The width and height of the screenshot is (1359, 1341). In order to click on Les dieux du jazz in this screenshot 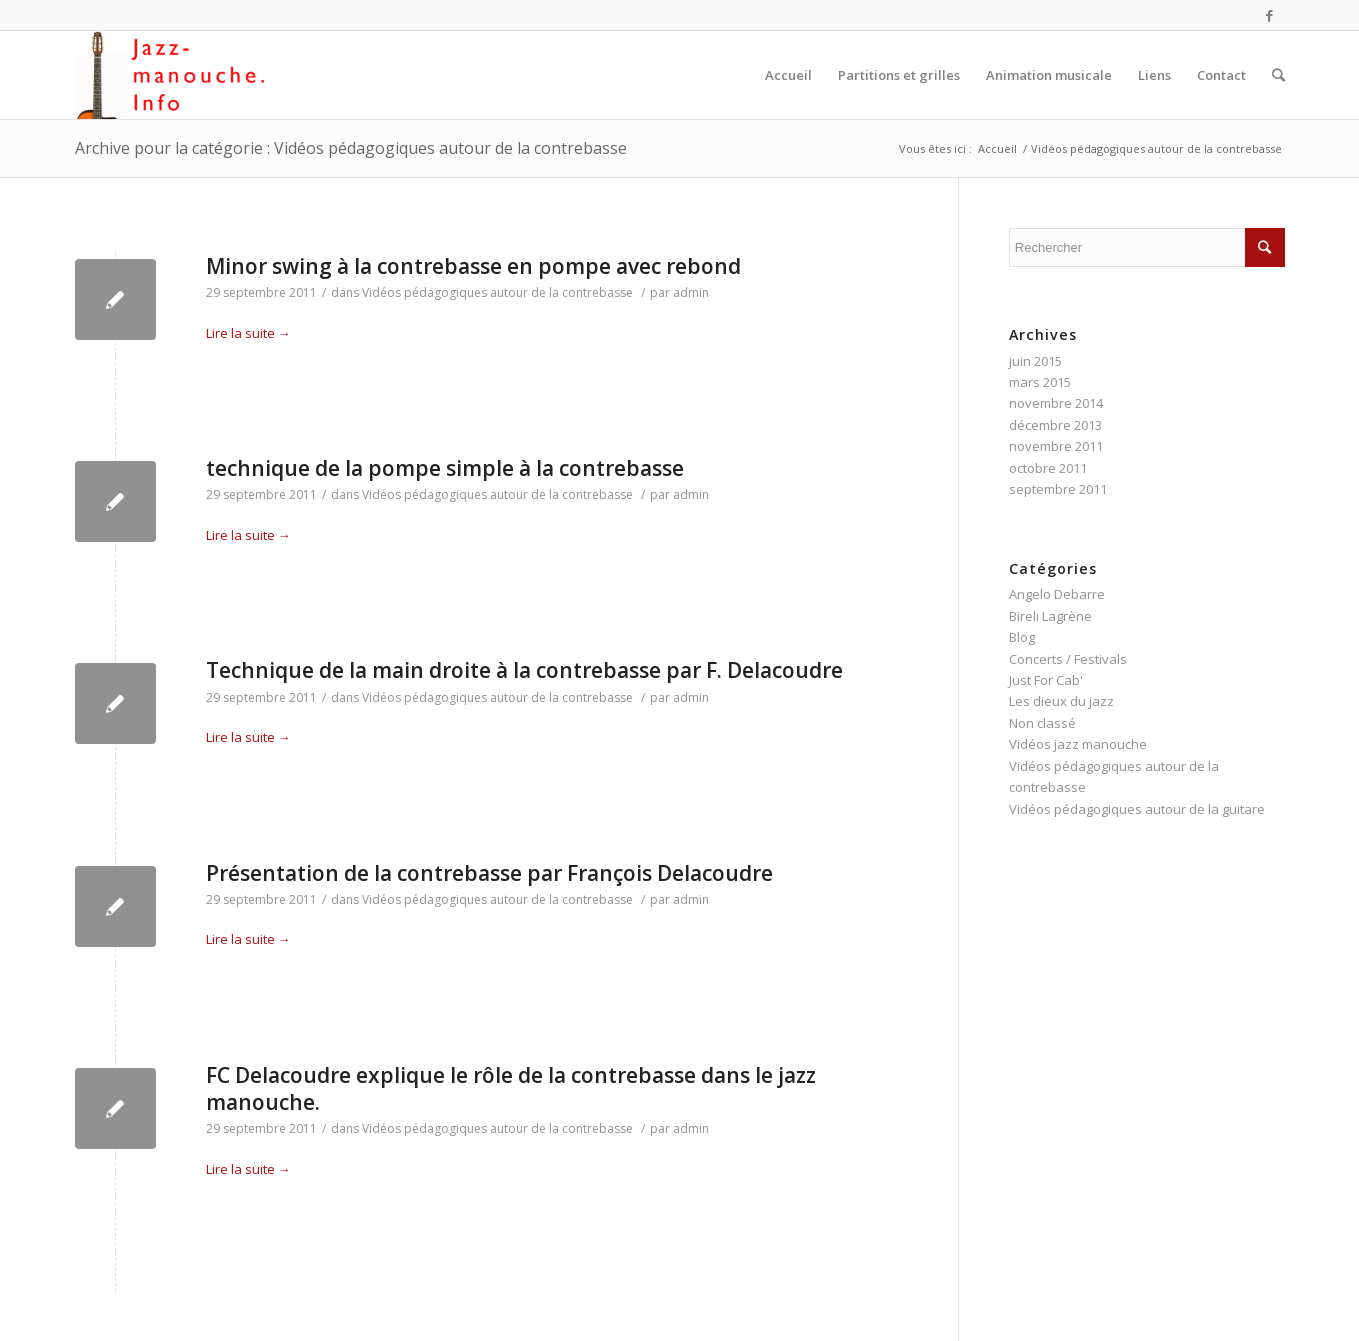, I will do `click(1061, 701)`.